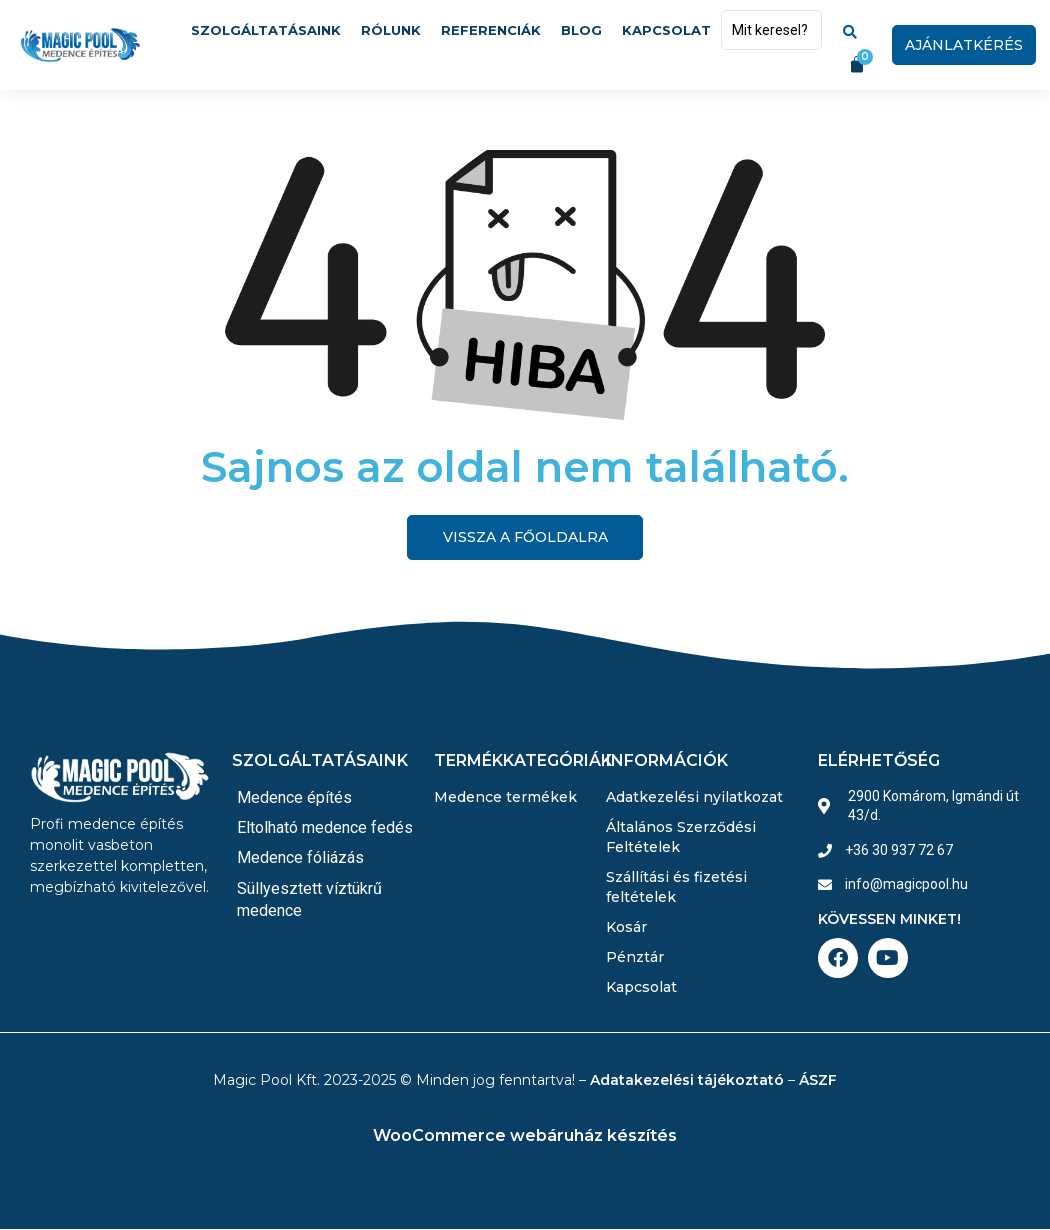 The image size is (1050, 1230). What do you see at coordinates (818, 1081) in the screenshot?
I see `ÁSZF` at bounding box center [818, 1081].